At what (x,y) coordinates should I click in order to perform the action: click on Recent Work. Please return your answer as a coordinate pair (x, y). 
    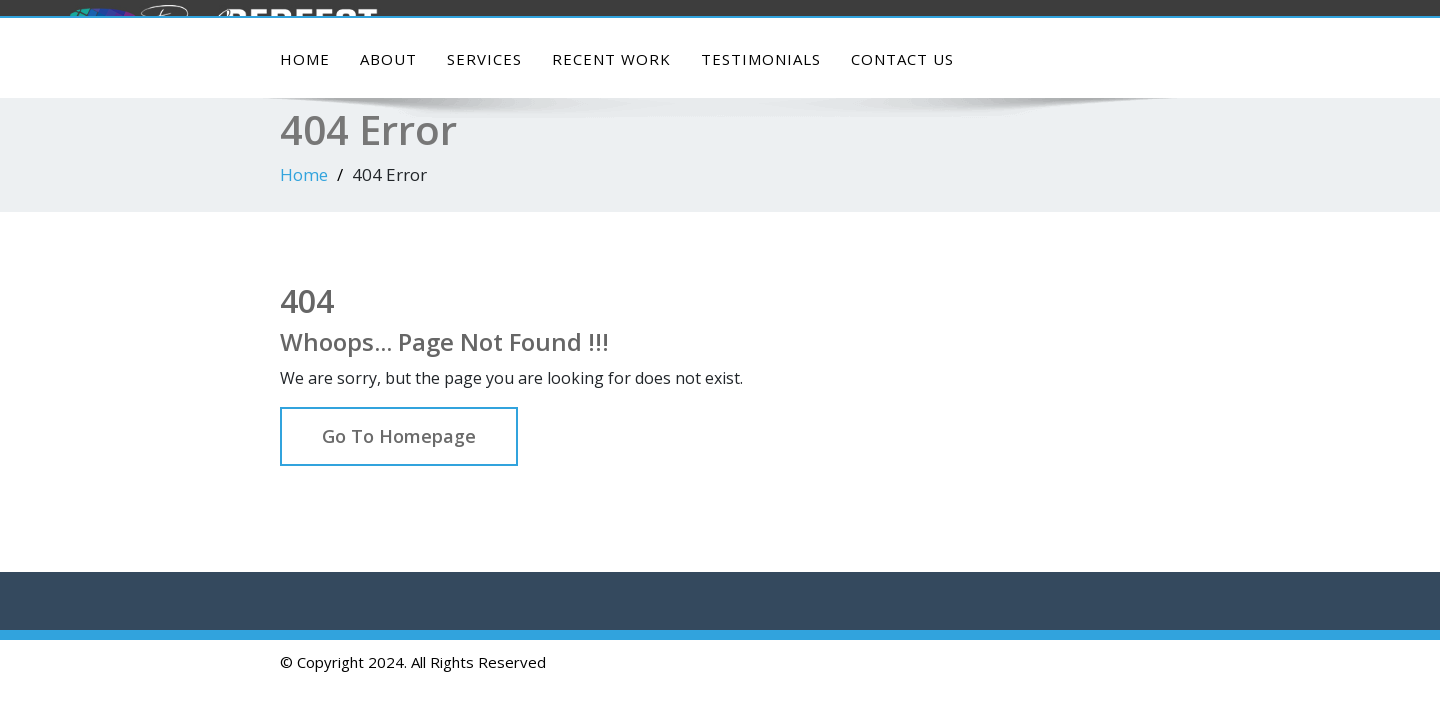
    Looking at the image, I should click on (611, 59).